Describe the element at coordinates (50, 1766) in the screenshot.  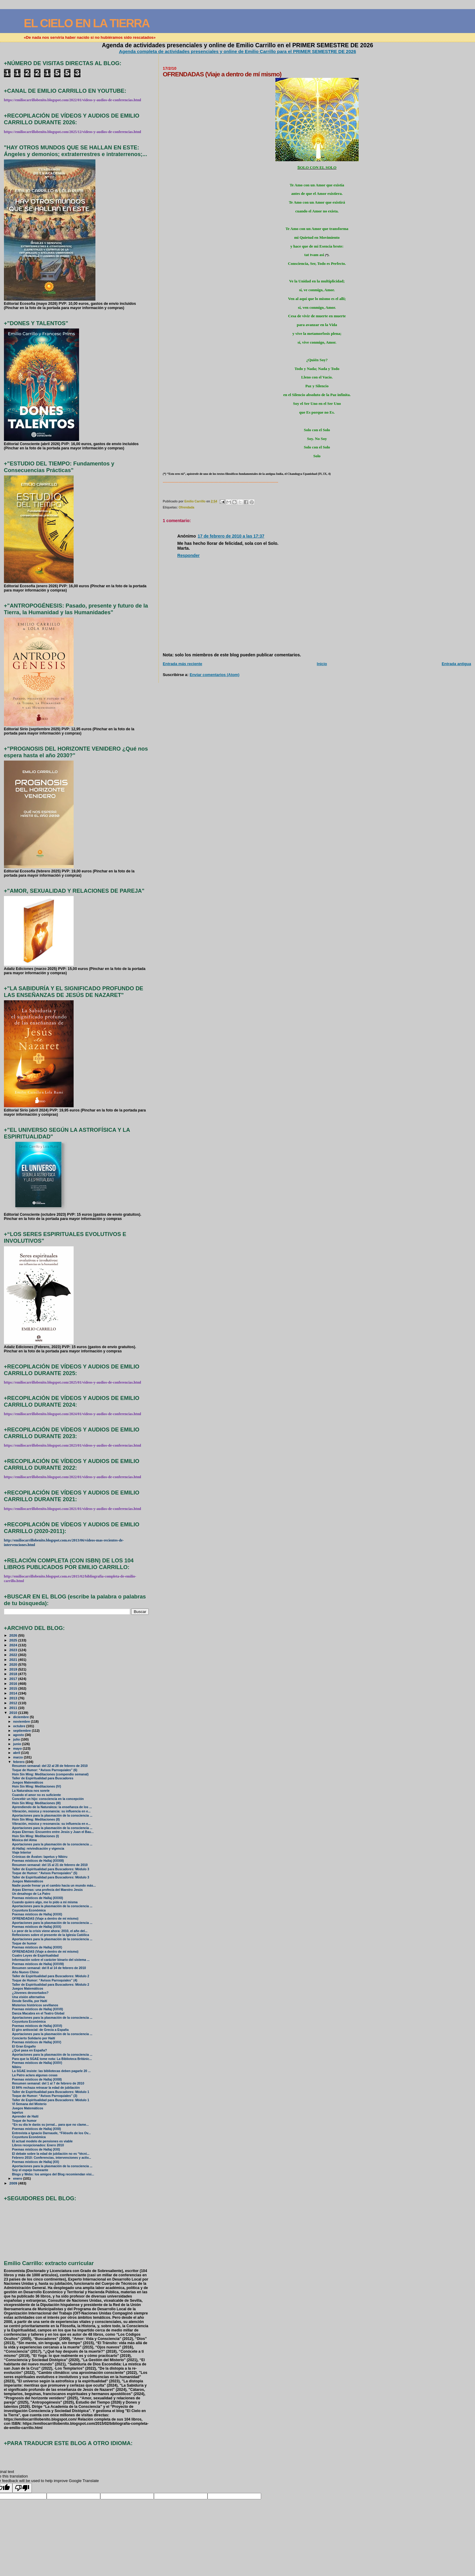
I see `Resumen semanal: del 22 al 28 de febrero de 2010` at that location.